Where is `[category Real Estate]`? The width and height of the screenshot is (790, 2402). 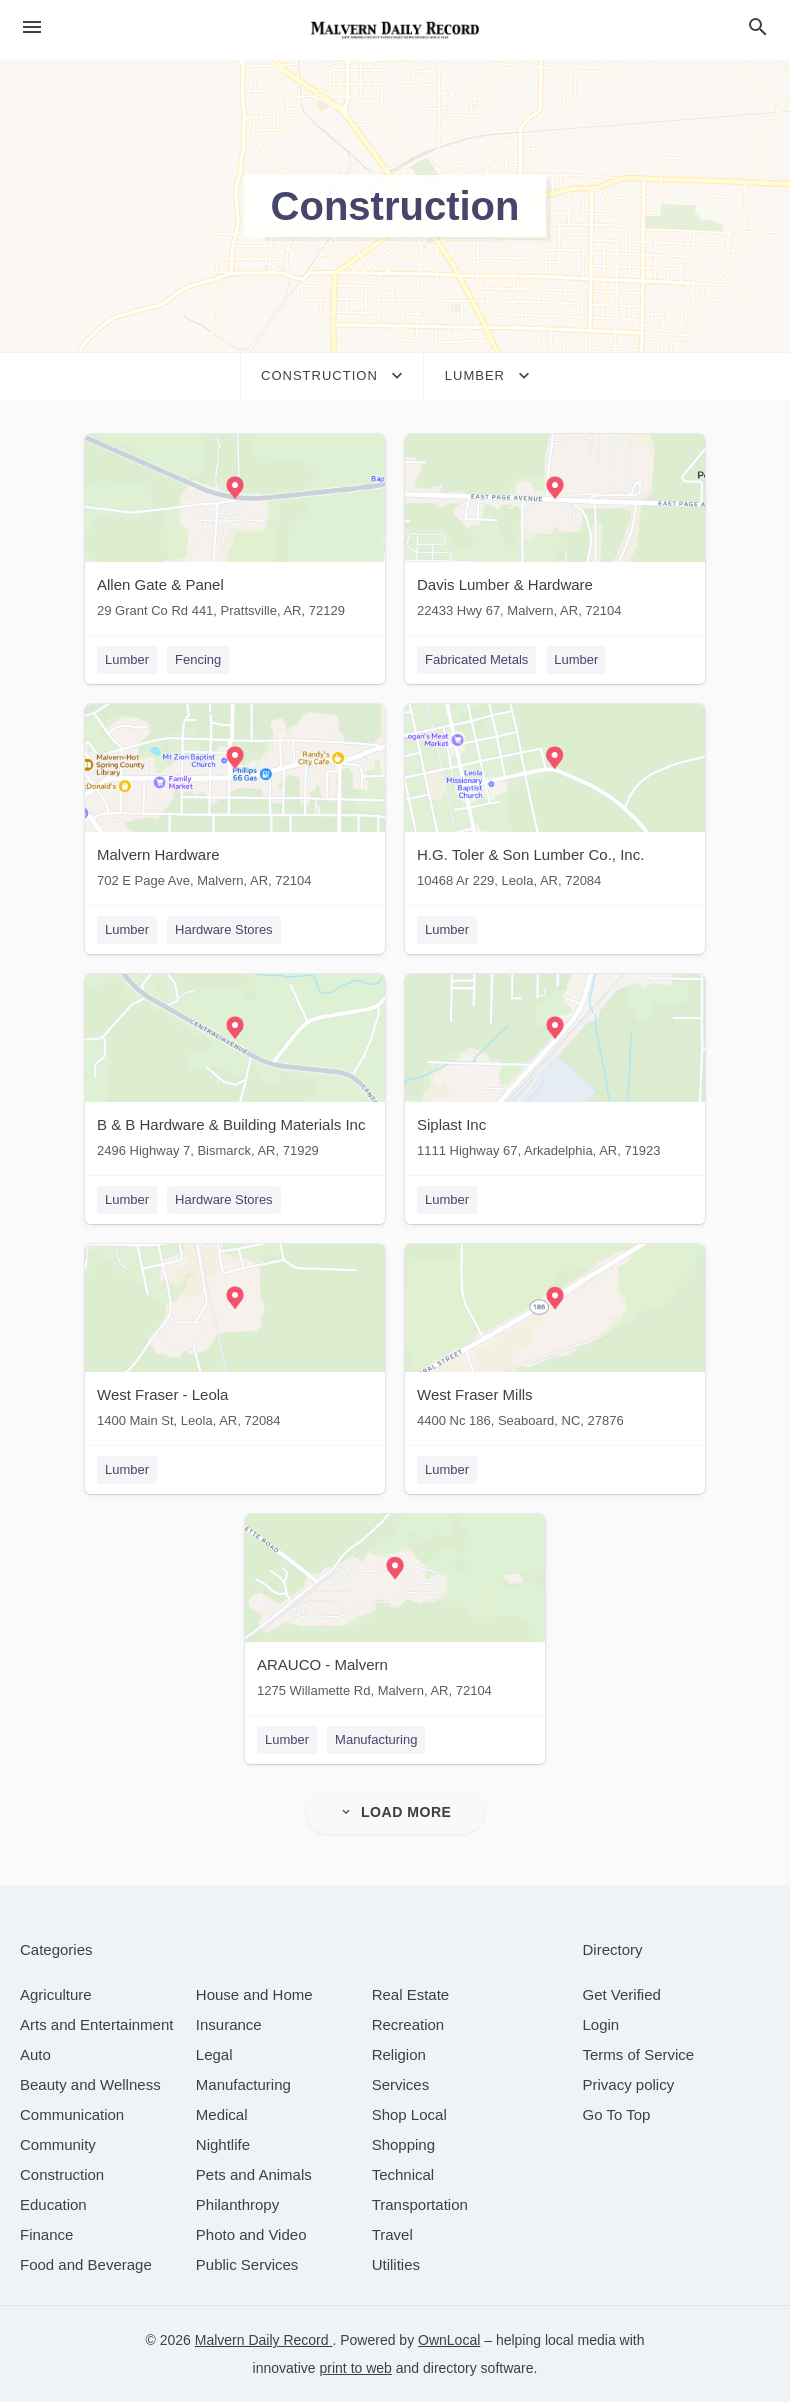
[category Real Estate] is located at coordinates (411, 1994).